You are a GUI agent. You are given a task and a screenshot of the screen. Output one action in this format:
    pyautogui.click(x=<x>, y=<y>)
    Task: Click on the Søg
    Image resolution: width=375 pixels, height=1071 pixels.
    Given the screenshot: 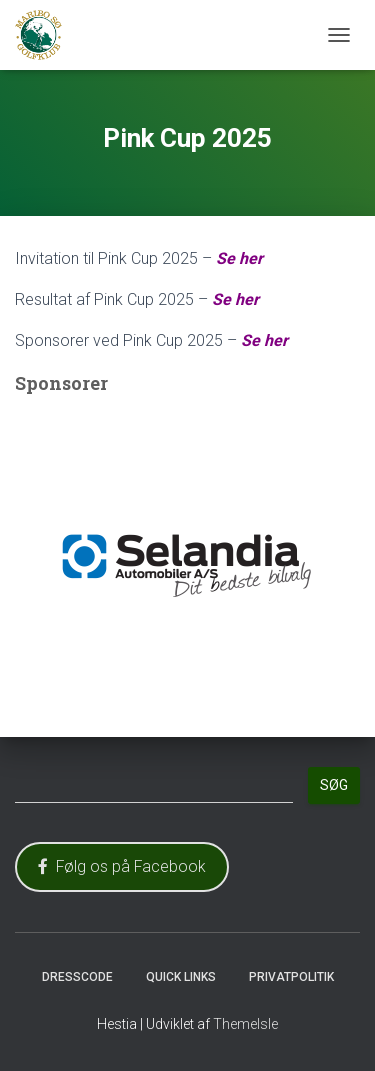 What is the action you would take?
    pyautogui.click(x=334, y=785)
    